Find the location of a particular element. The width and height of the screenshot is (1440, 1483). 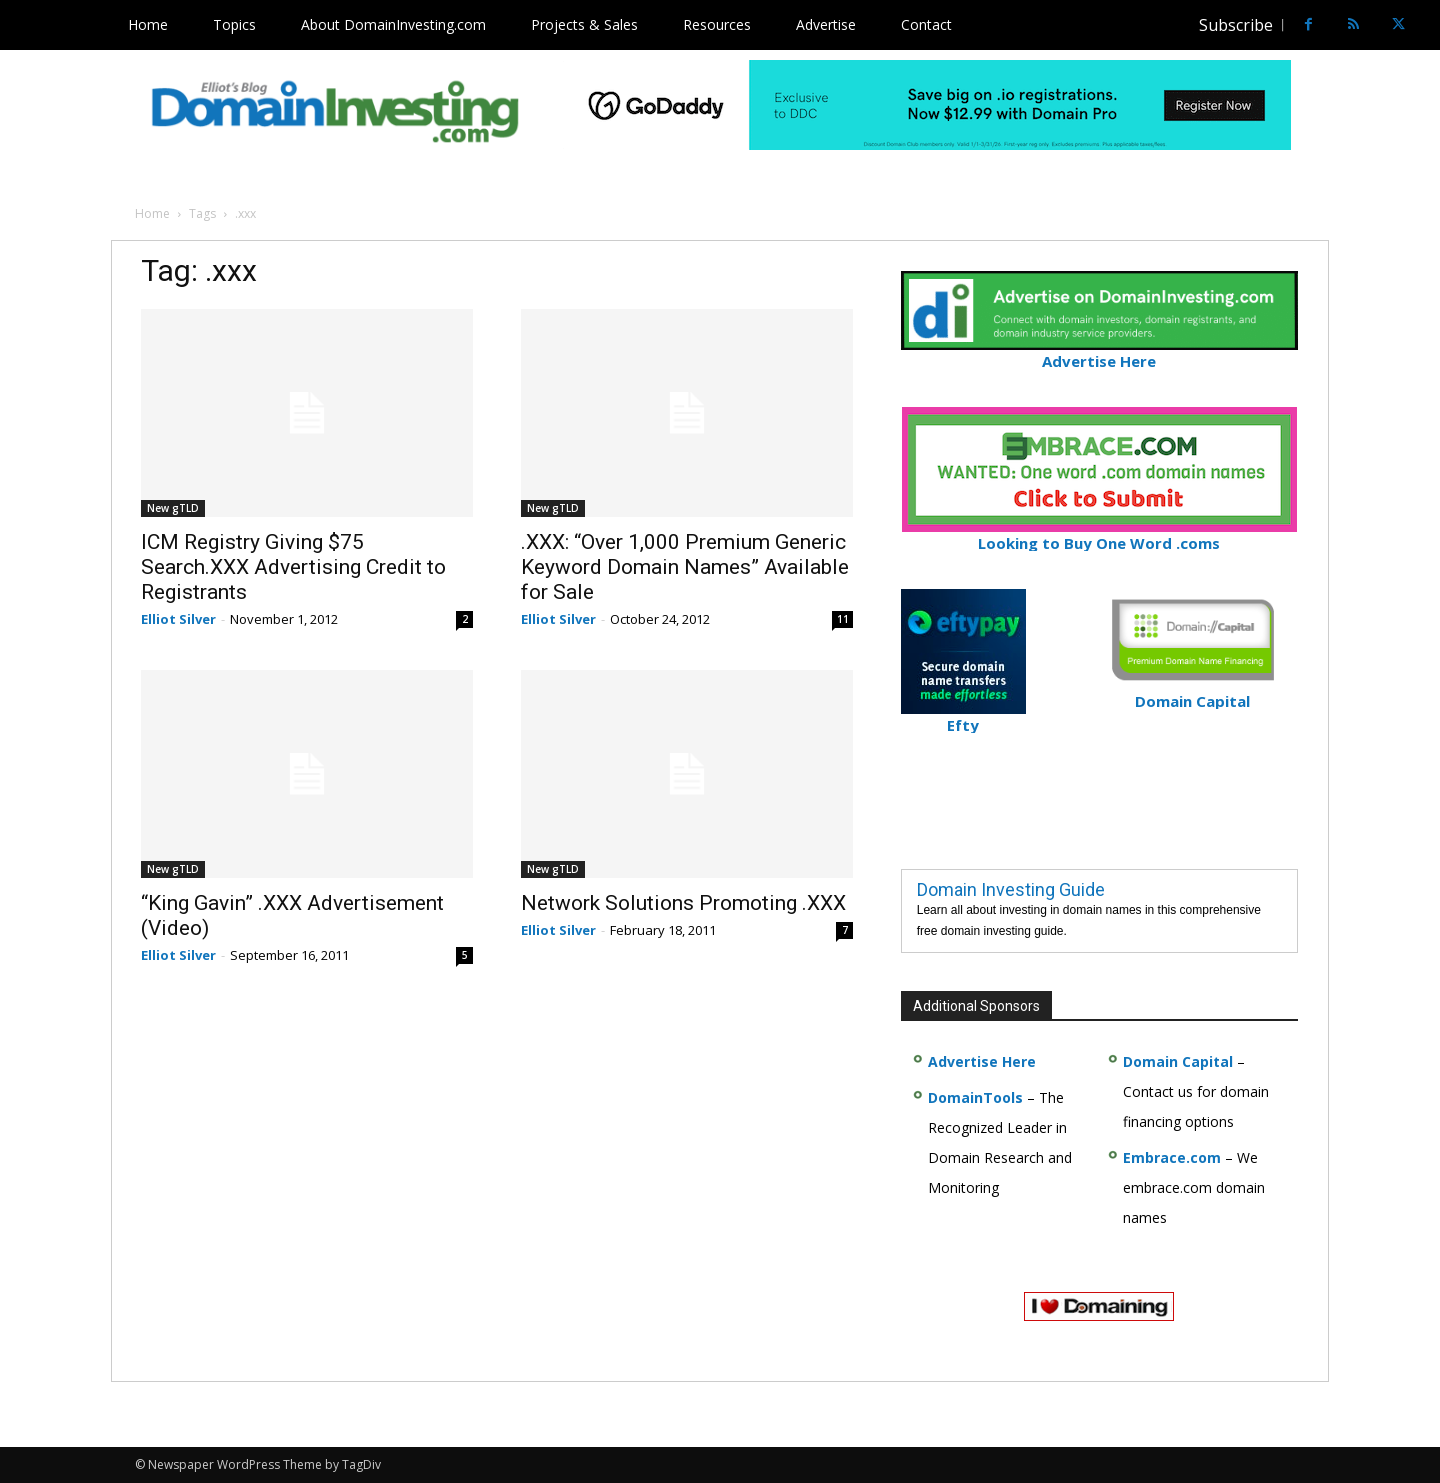

Advertise Here is located at coordinates (1099, 352).